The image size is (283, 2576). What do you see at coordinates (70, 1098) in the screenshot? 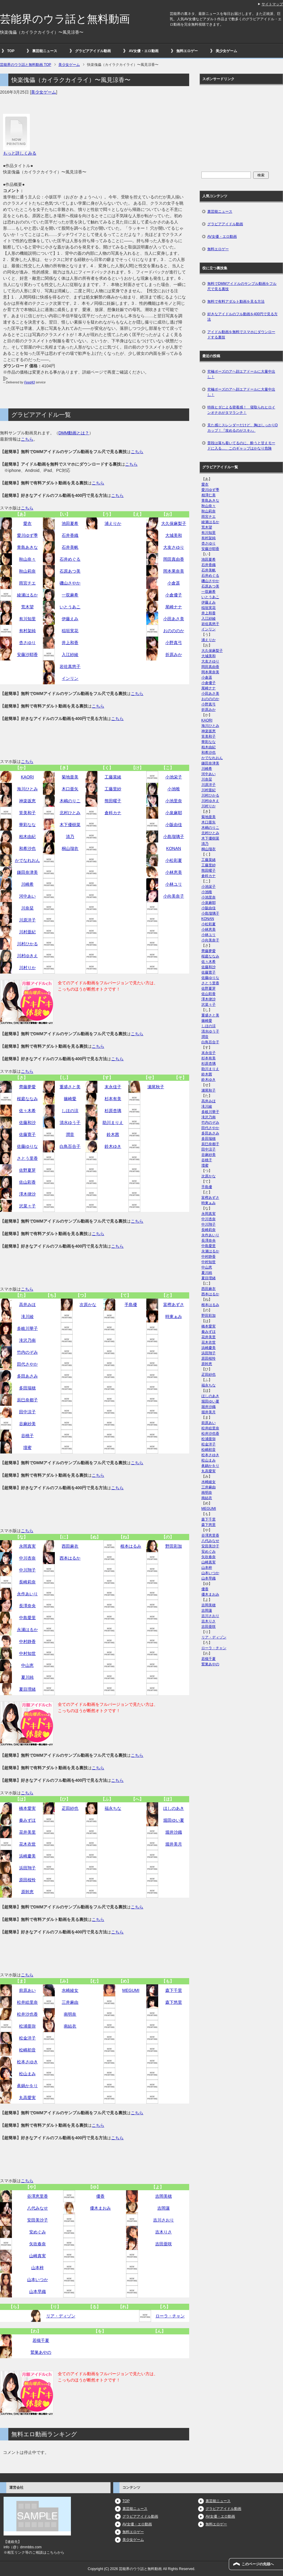
I see `篠崎愛` at bounding box center [70, 1098].